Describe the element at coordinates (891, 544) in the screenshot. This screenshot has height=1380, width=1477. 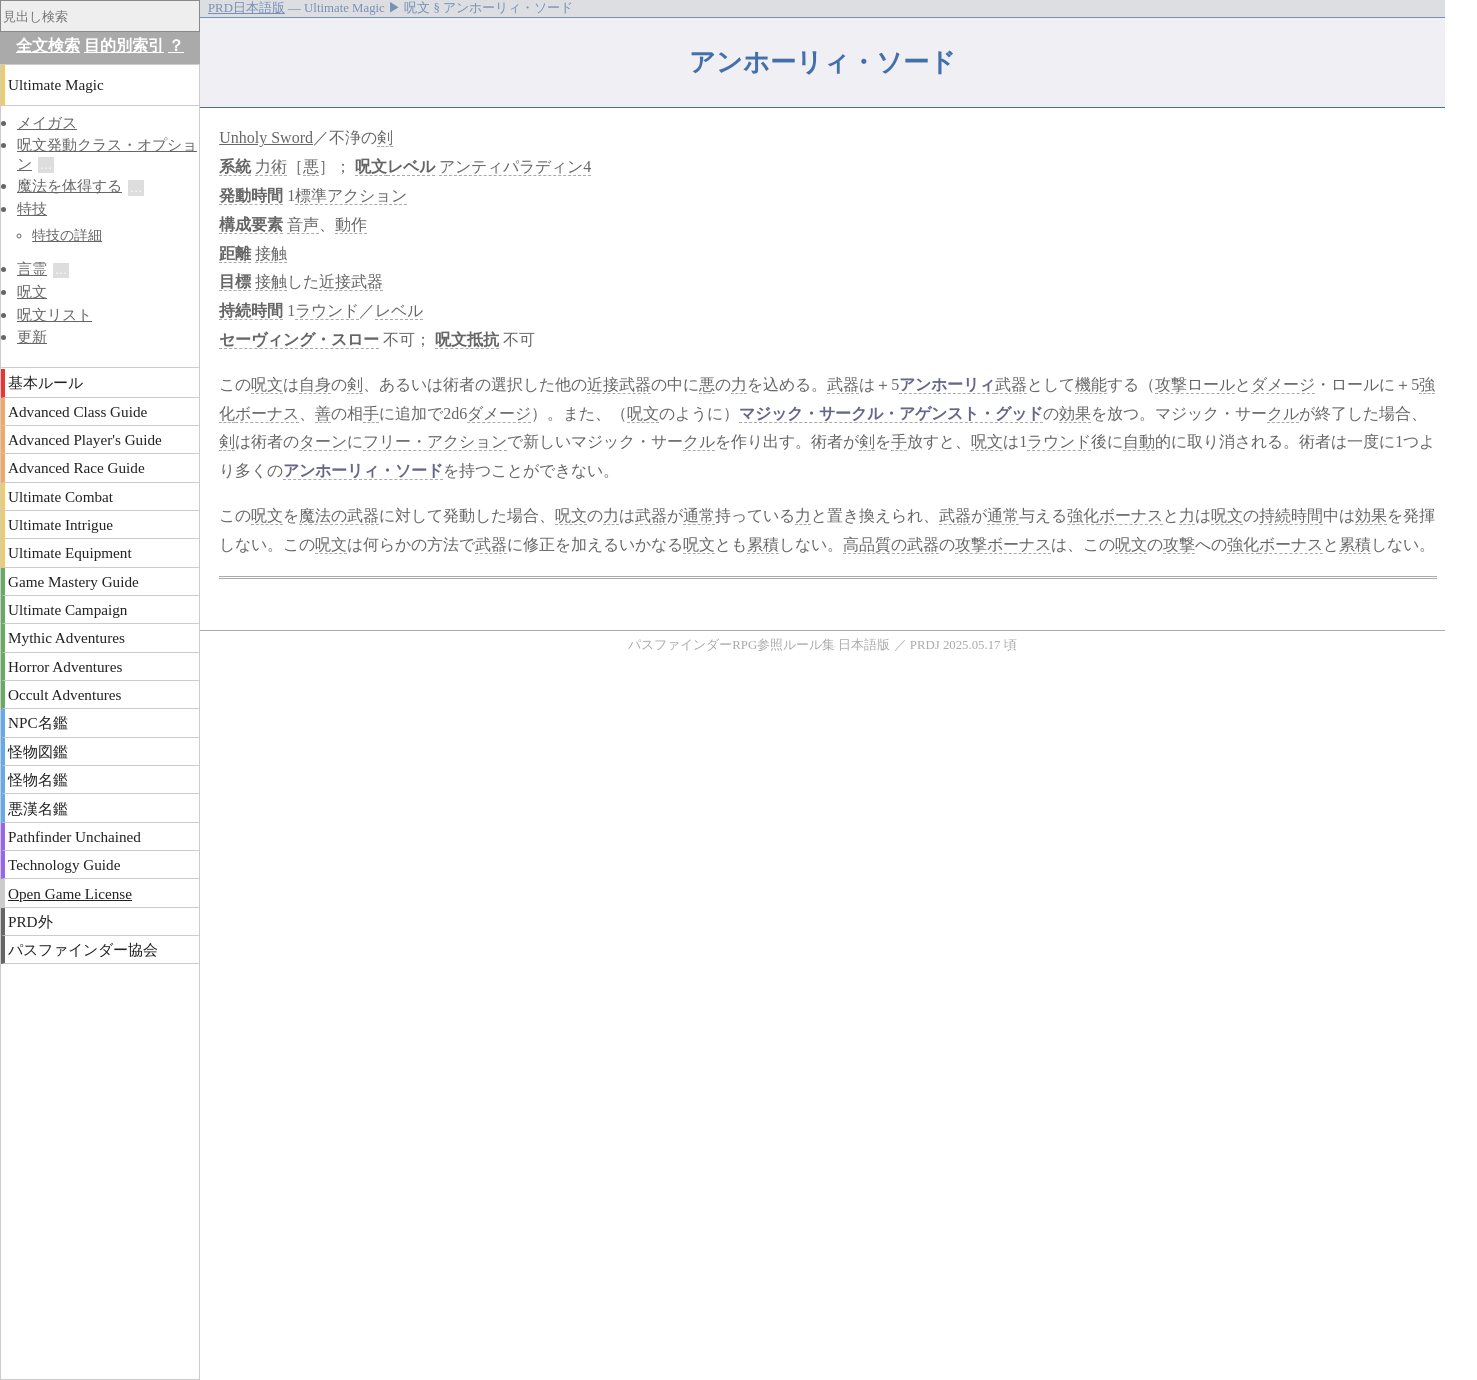
I see `高品質の武器` at that location.